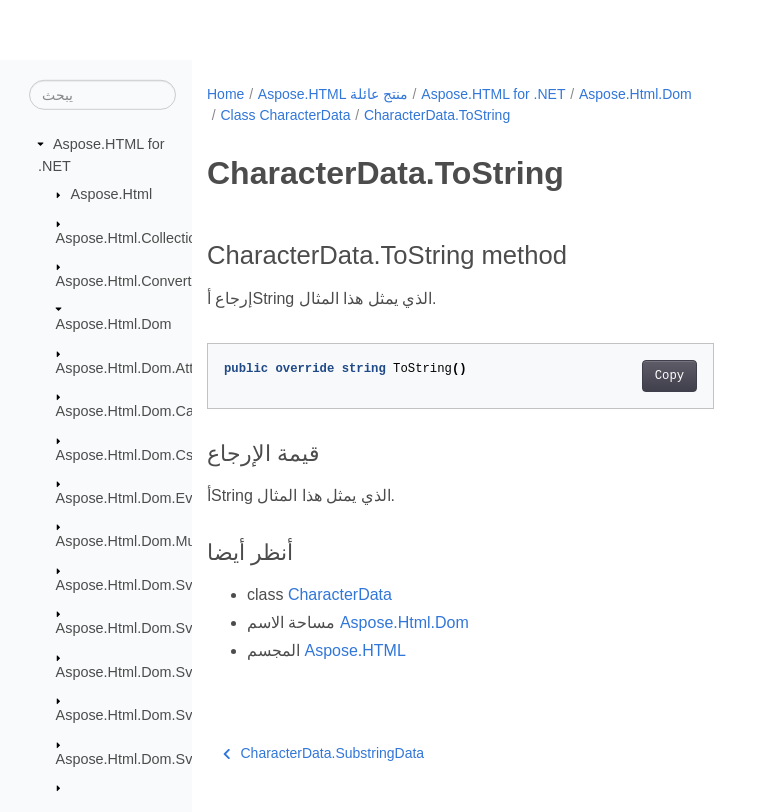 The height and width of the screenshot is (812, 768). Describe the element at coordinates (152, 715) in the screenshot. I see `Aspose.Html.Dom.Svg.Events` at that location.